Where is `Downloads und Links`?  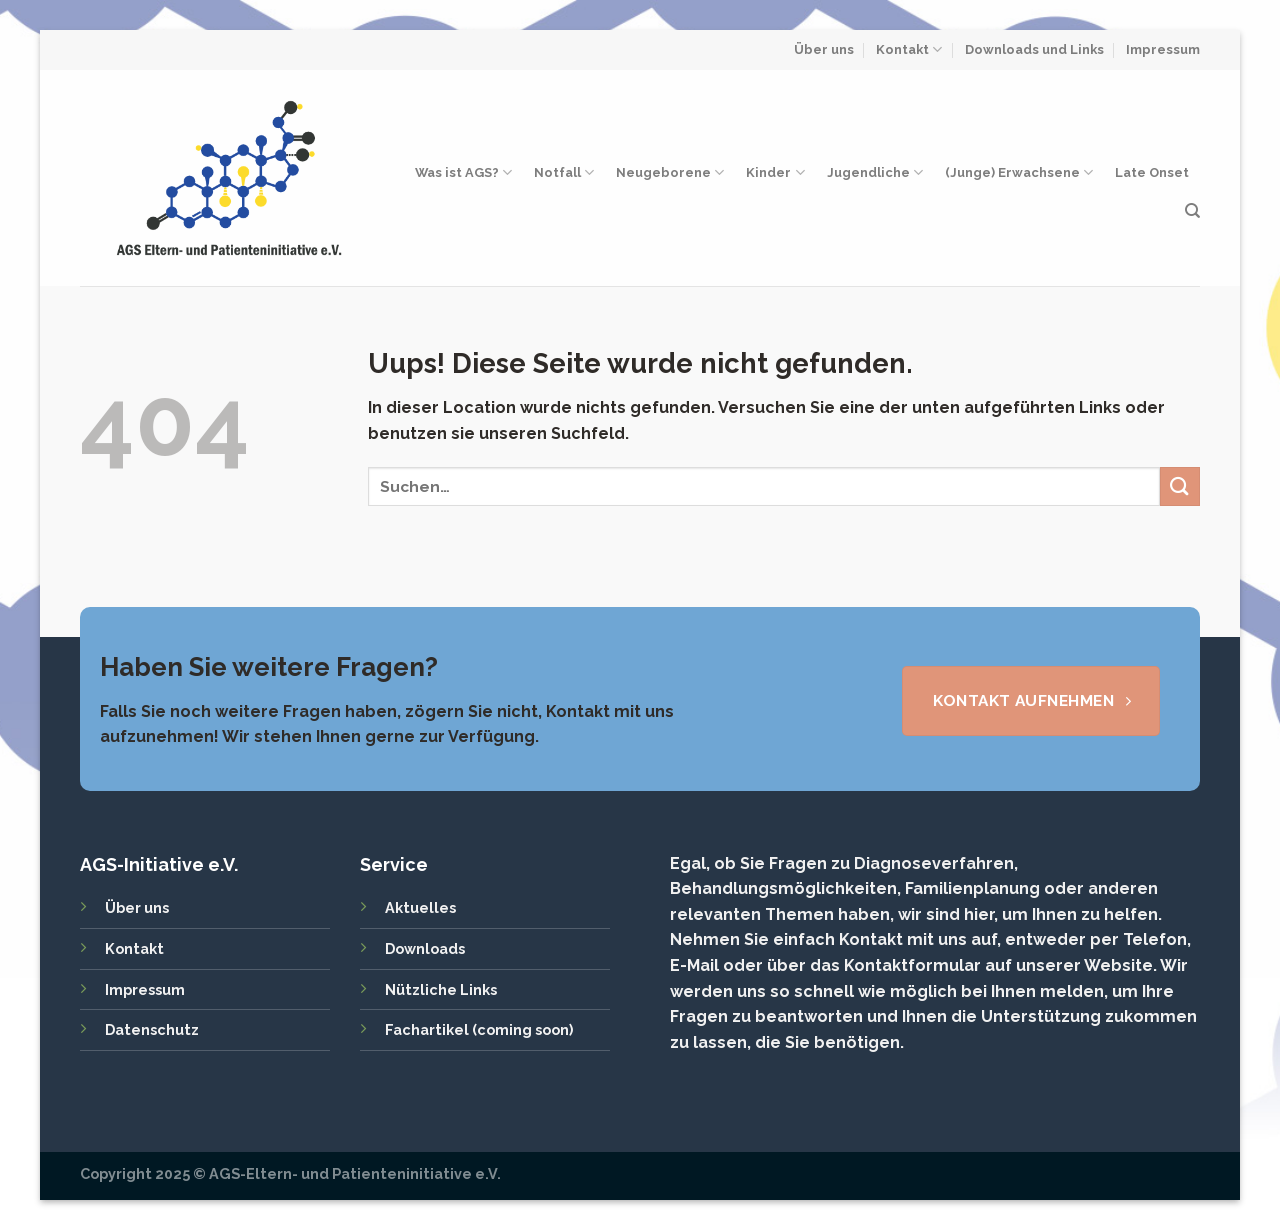 Downloads und Links is located at coordinates (1034, 49).